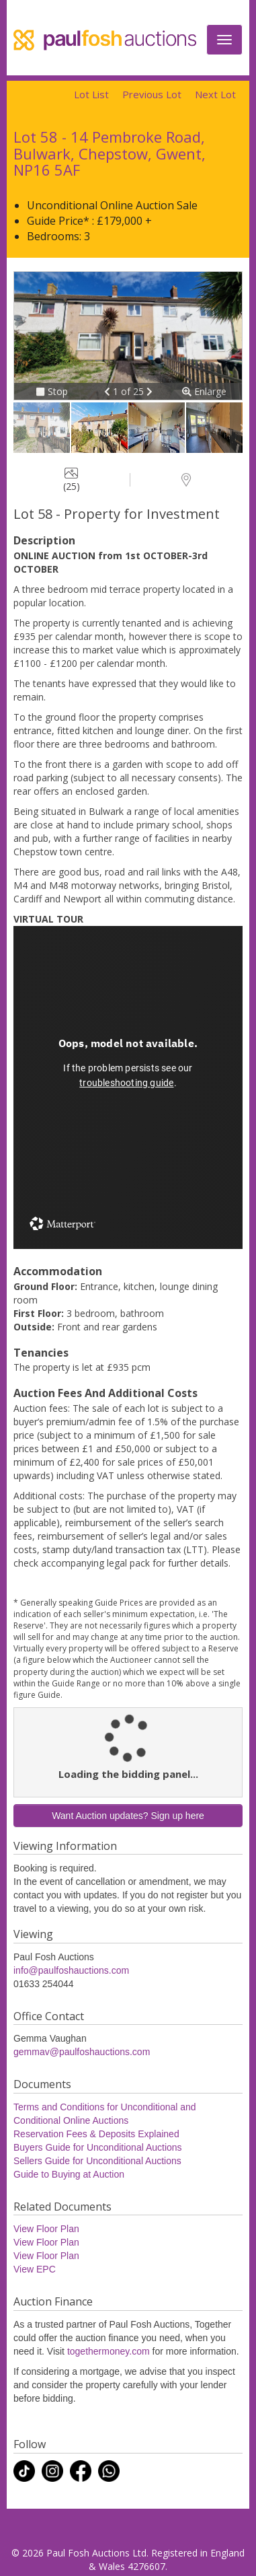 This screenshot has width=256, height=2576. I want to click on Sellers Guide for Unconditional Auctions, so click(97, 2160).